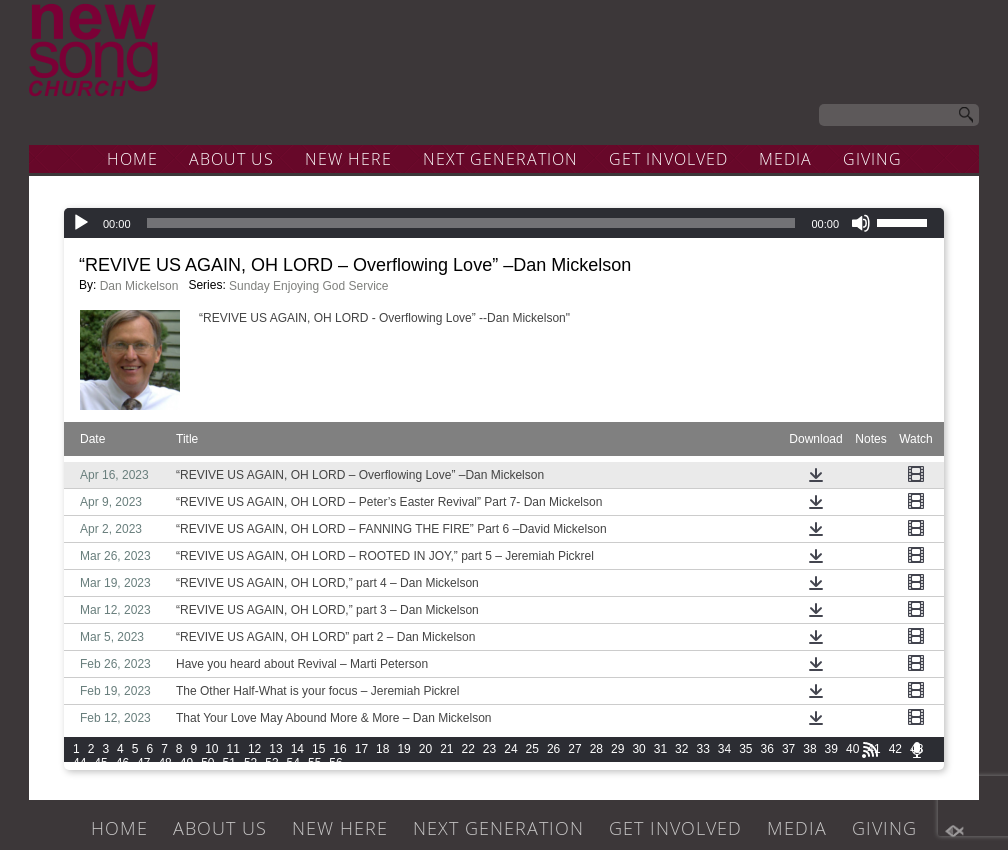  What do you see at coordinates (872, 159) in the screenshot?
I see `GIVING` at bounding box center [872, 159].